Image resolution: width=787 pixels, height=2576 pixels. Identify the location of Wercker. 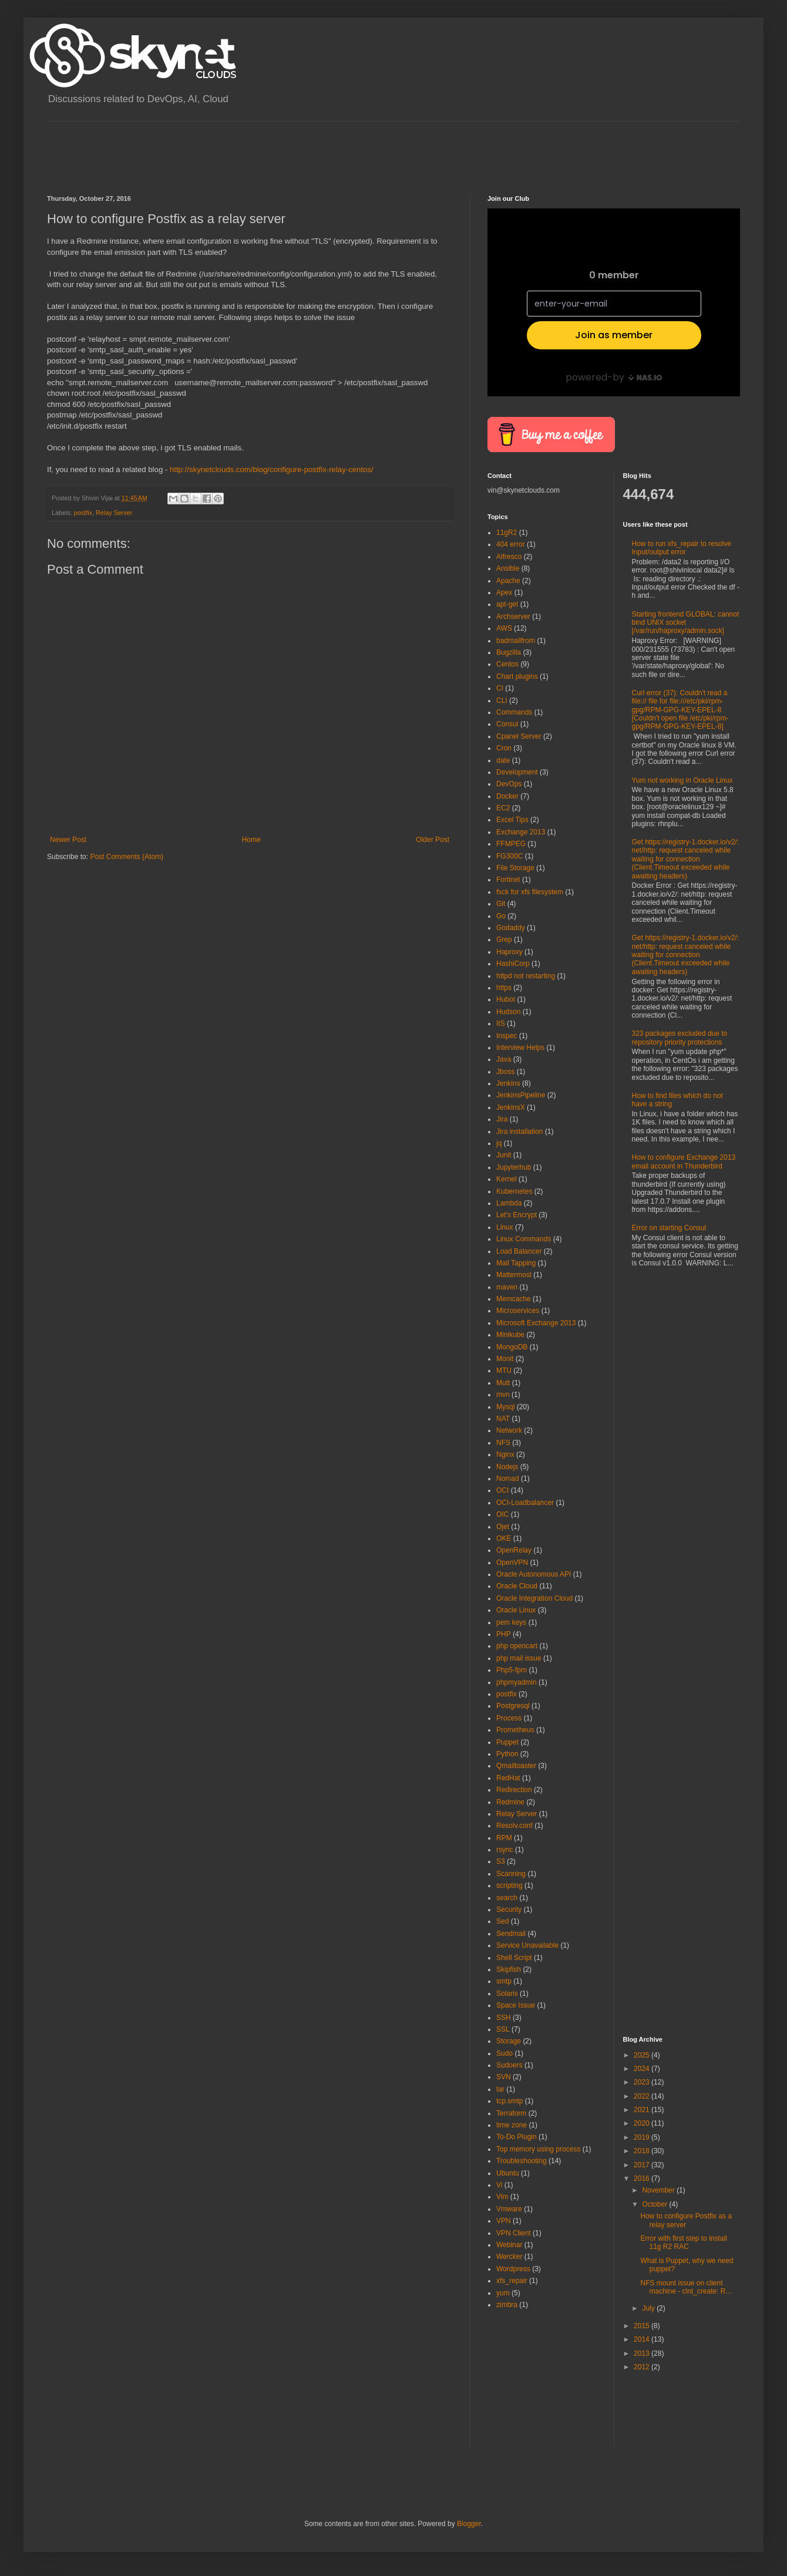
(509, 2256).